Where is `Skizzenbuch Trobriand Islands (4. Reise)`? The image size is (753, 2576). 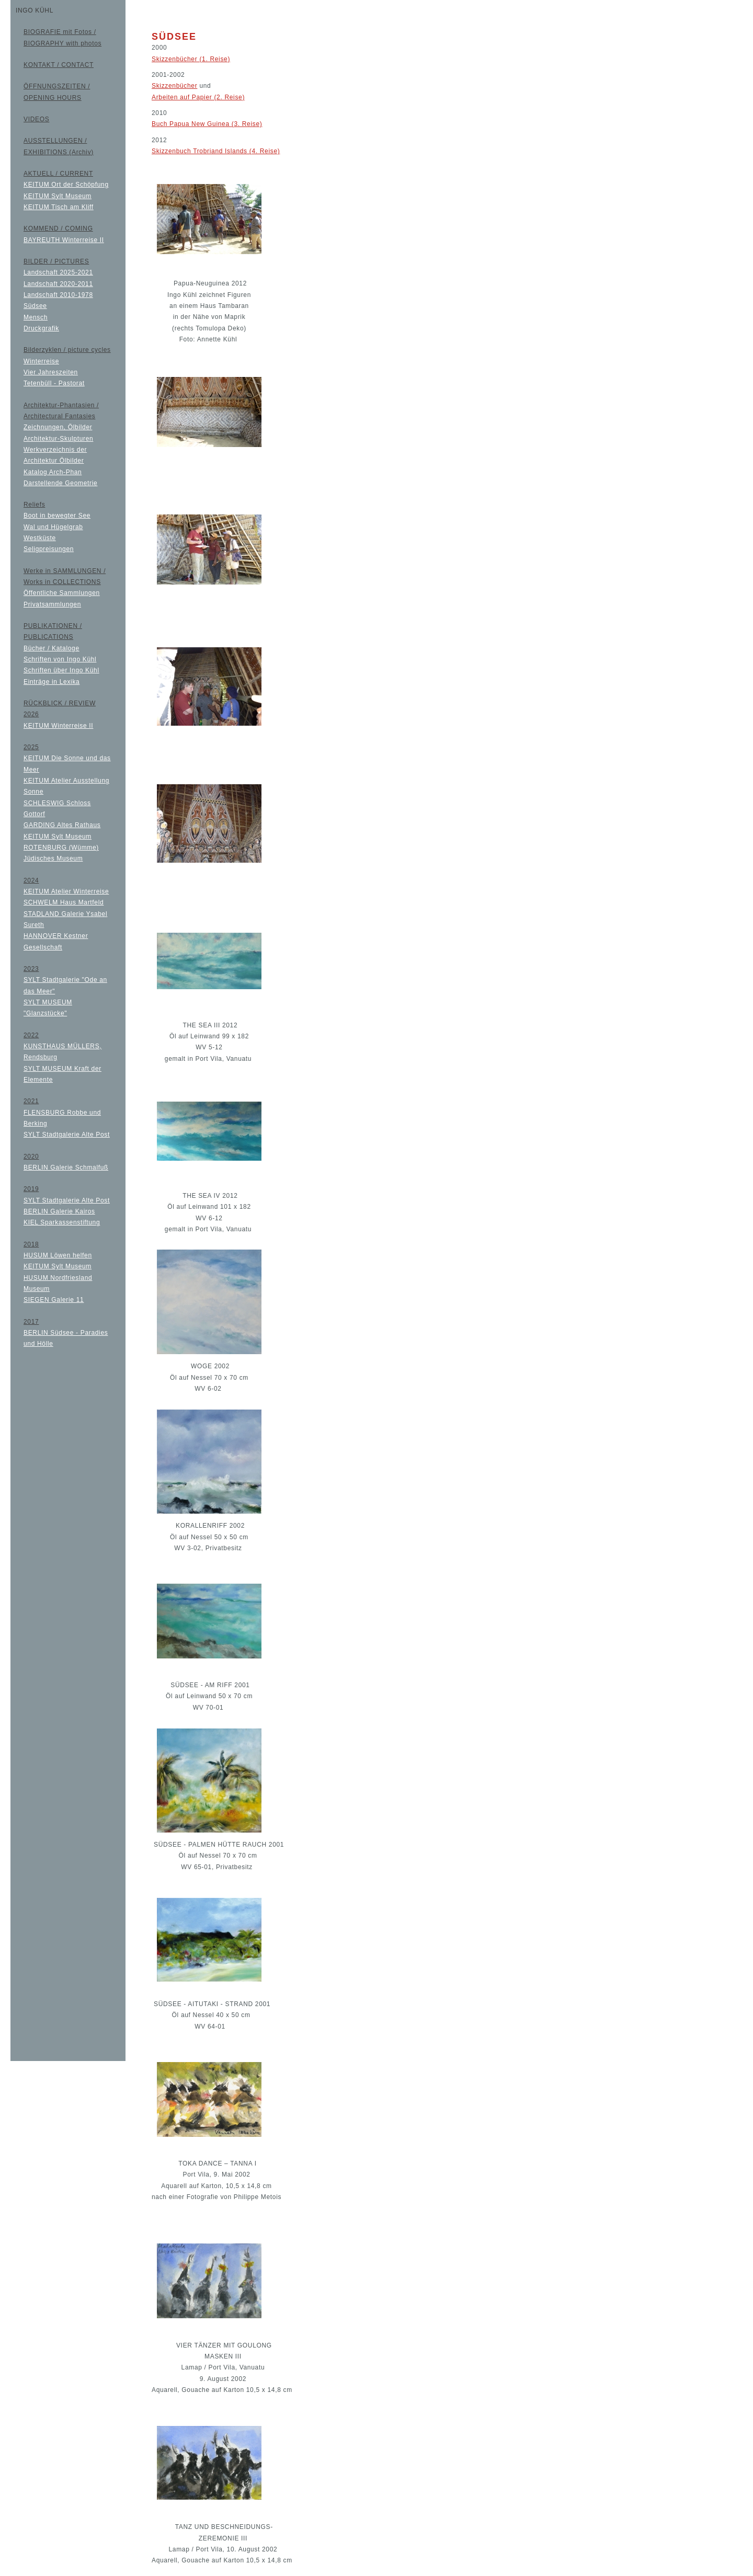
Skizzenbuch Trobriand Islands (4. Reise) is located at coordinates (216, 151).